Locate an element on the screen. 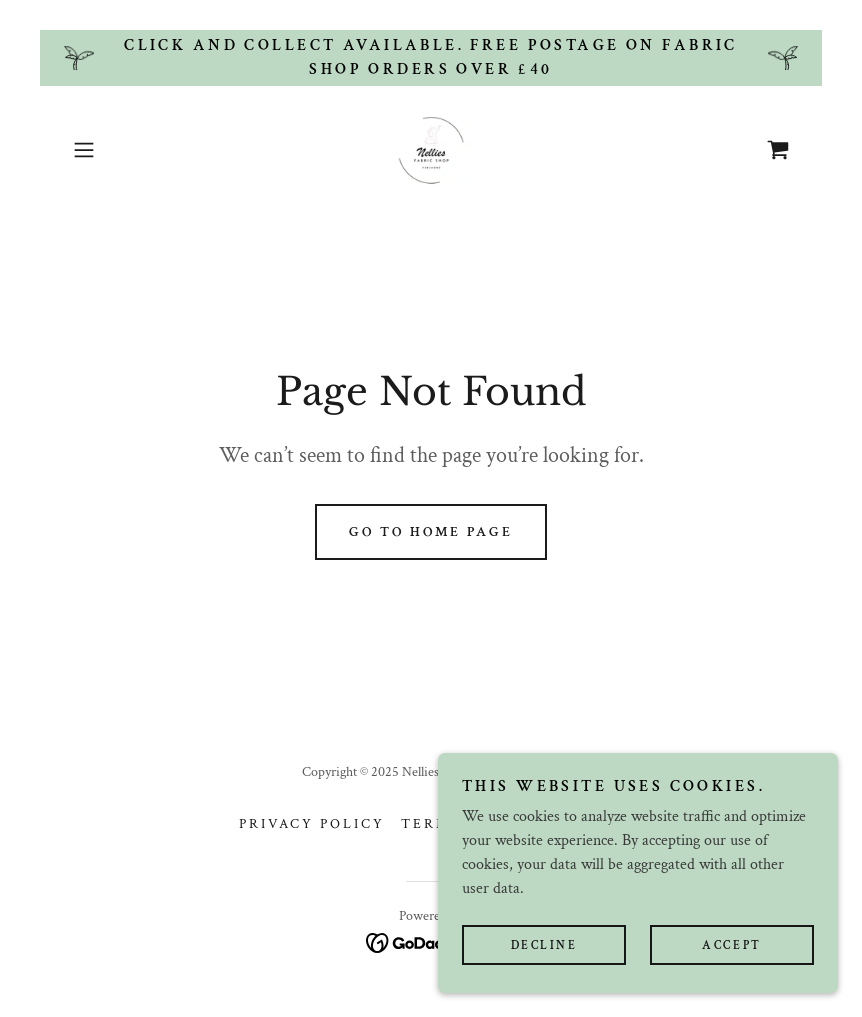 The width and height of the screenshot is (862, 1017). Go To Home Page is located at coordinates (431, 532).